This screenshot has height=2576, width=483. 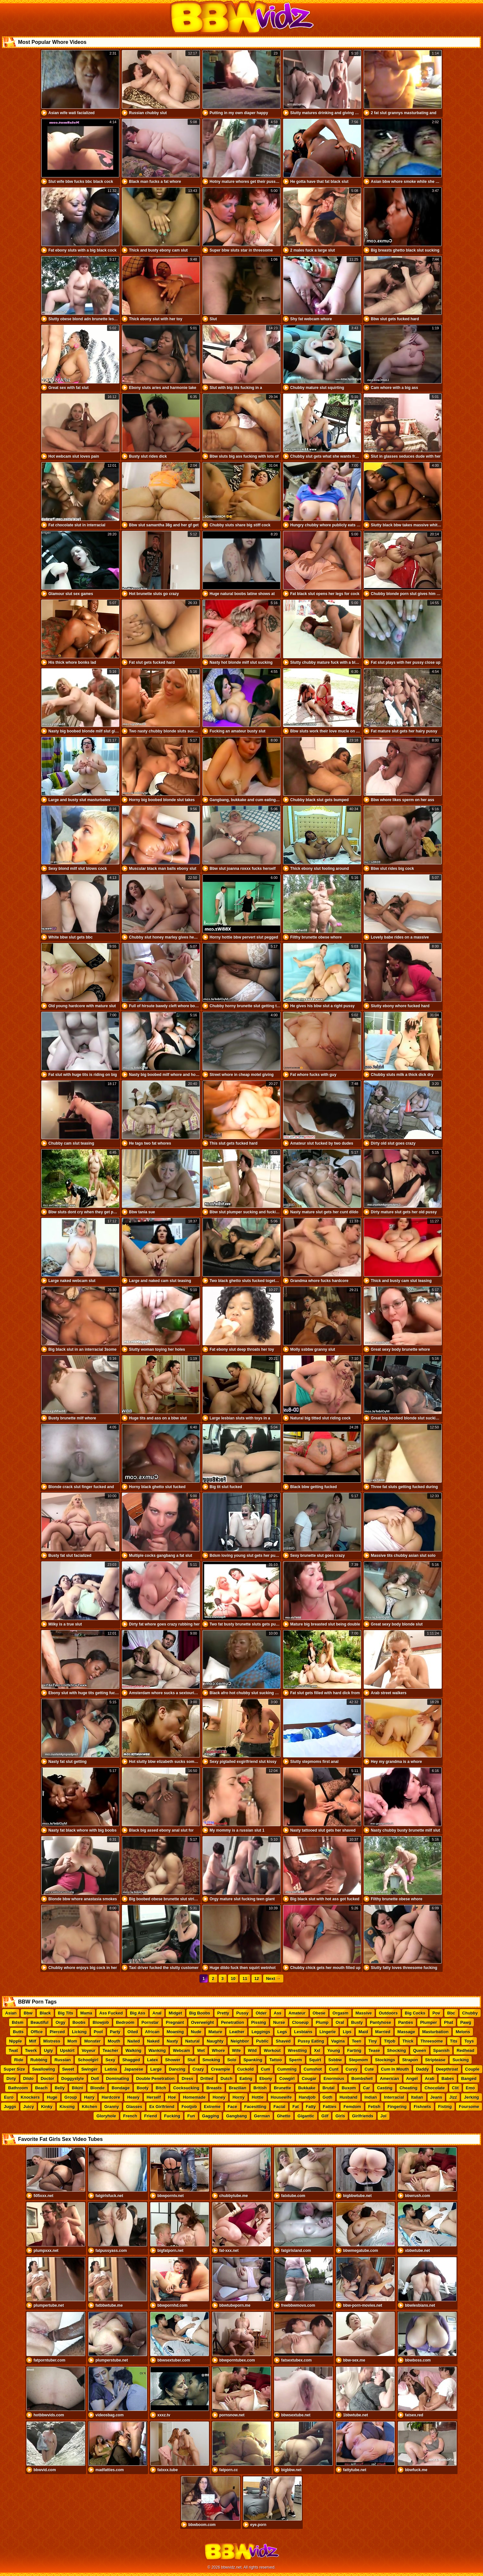 What do you see at coordinates (92, 2041) in the screenshot?
I see `Monster` at bounding box center [92, 2041].